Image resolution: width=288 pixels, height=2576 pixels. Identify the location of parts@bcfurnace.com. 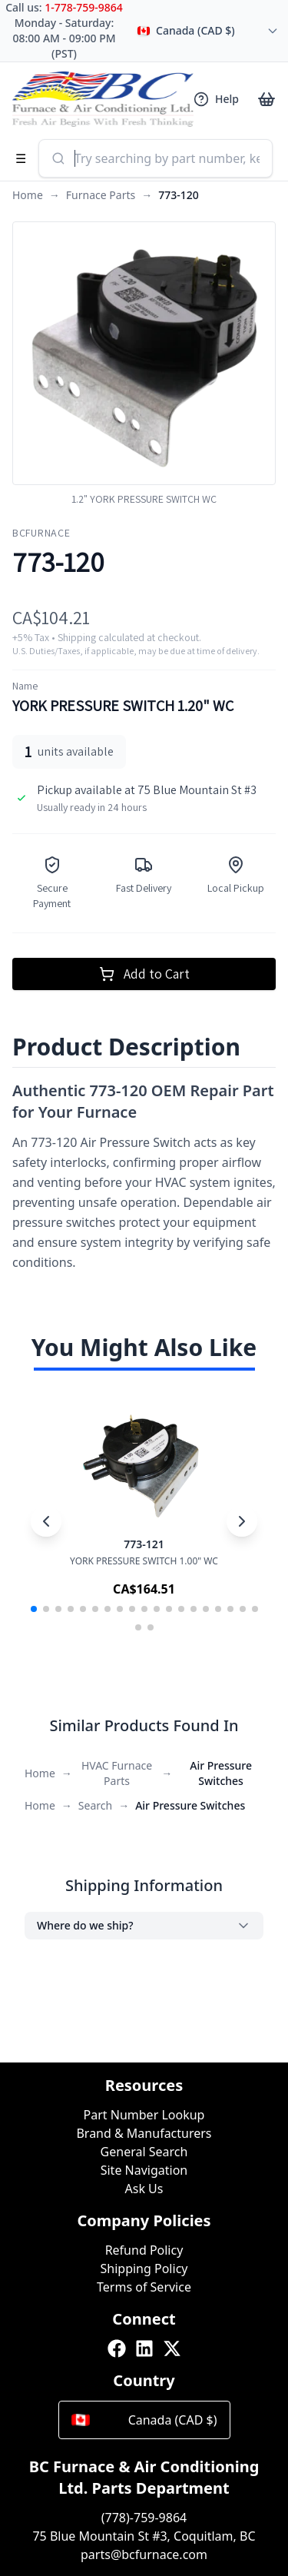
(144, 2554).